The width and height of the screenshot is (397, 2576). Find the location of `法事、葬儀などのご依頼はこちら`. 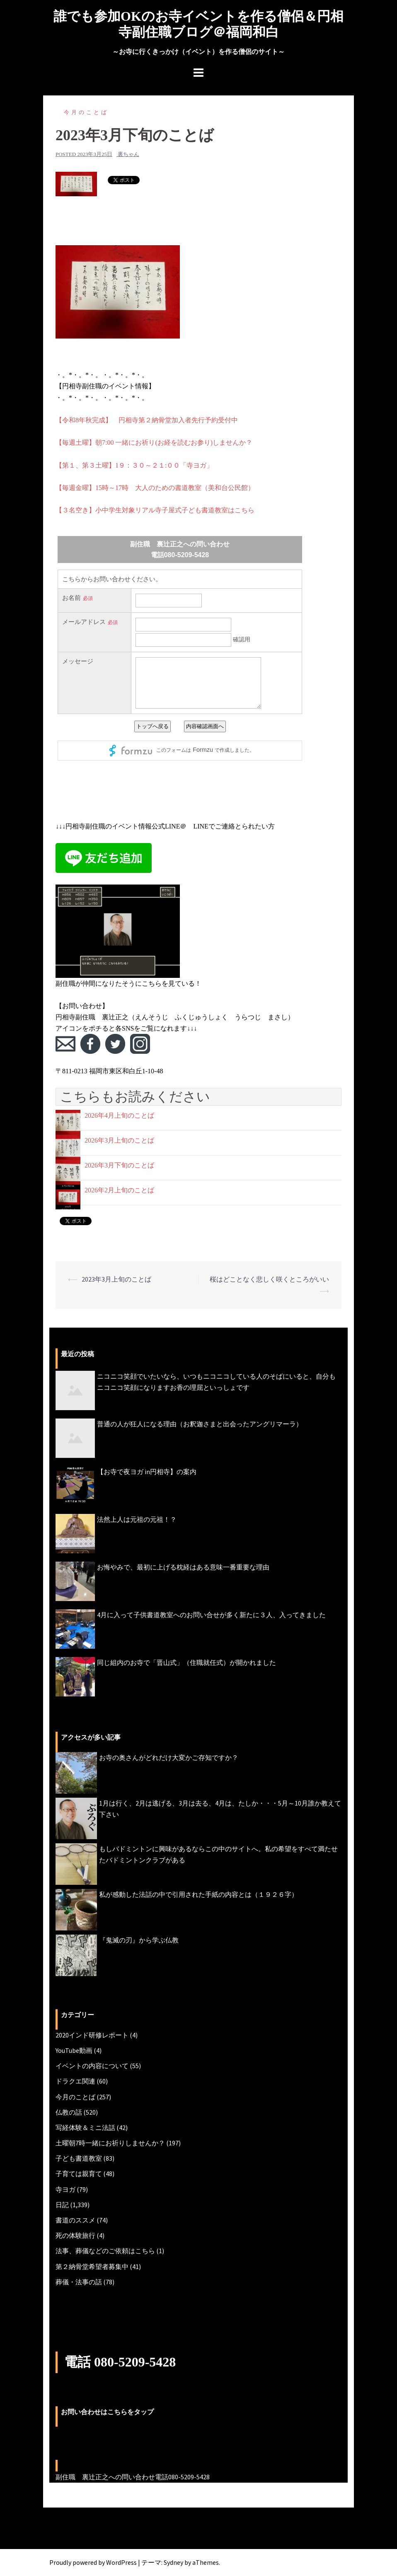

法事、葬儀などのご依頼はこちら is located at coordinates (105, 2251).